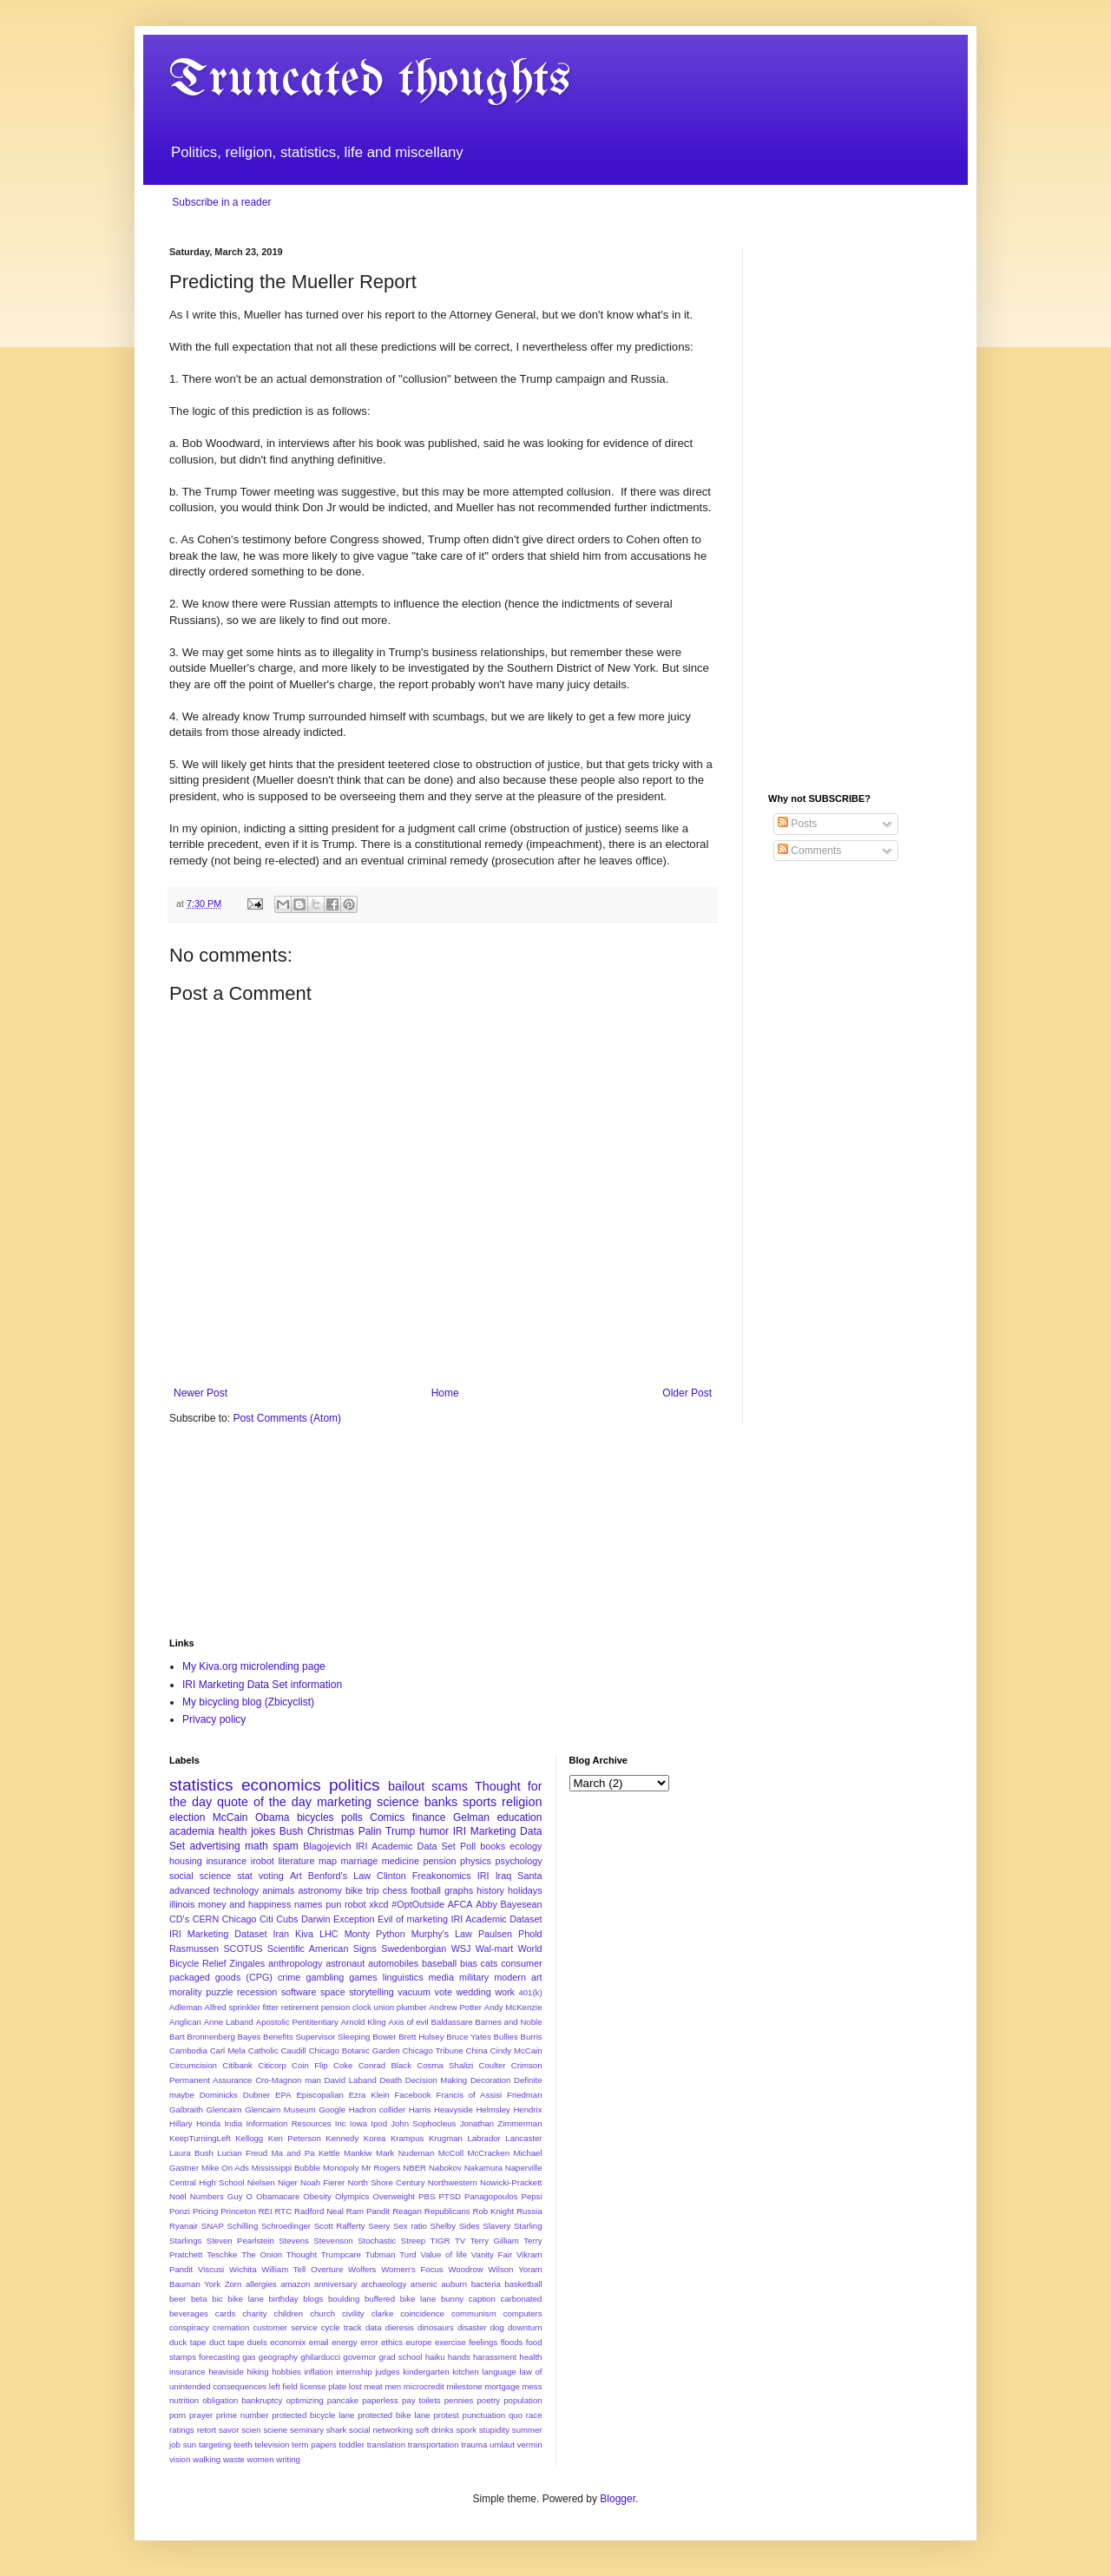  I want to click on Nabokov, so click(445, 2167).